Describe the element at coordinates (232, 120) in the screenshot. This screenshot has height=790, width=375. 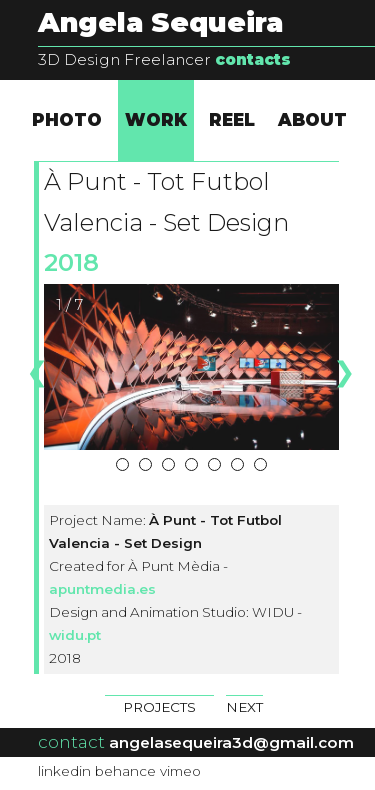
I see `REEL` at that location.